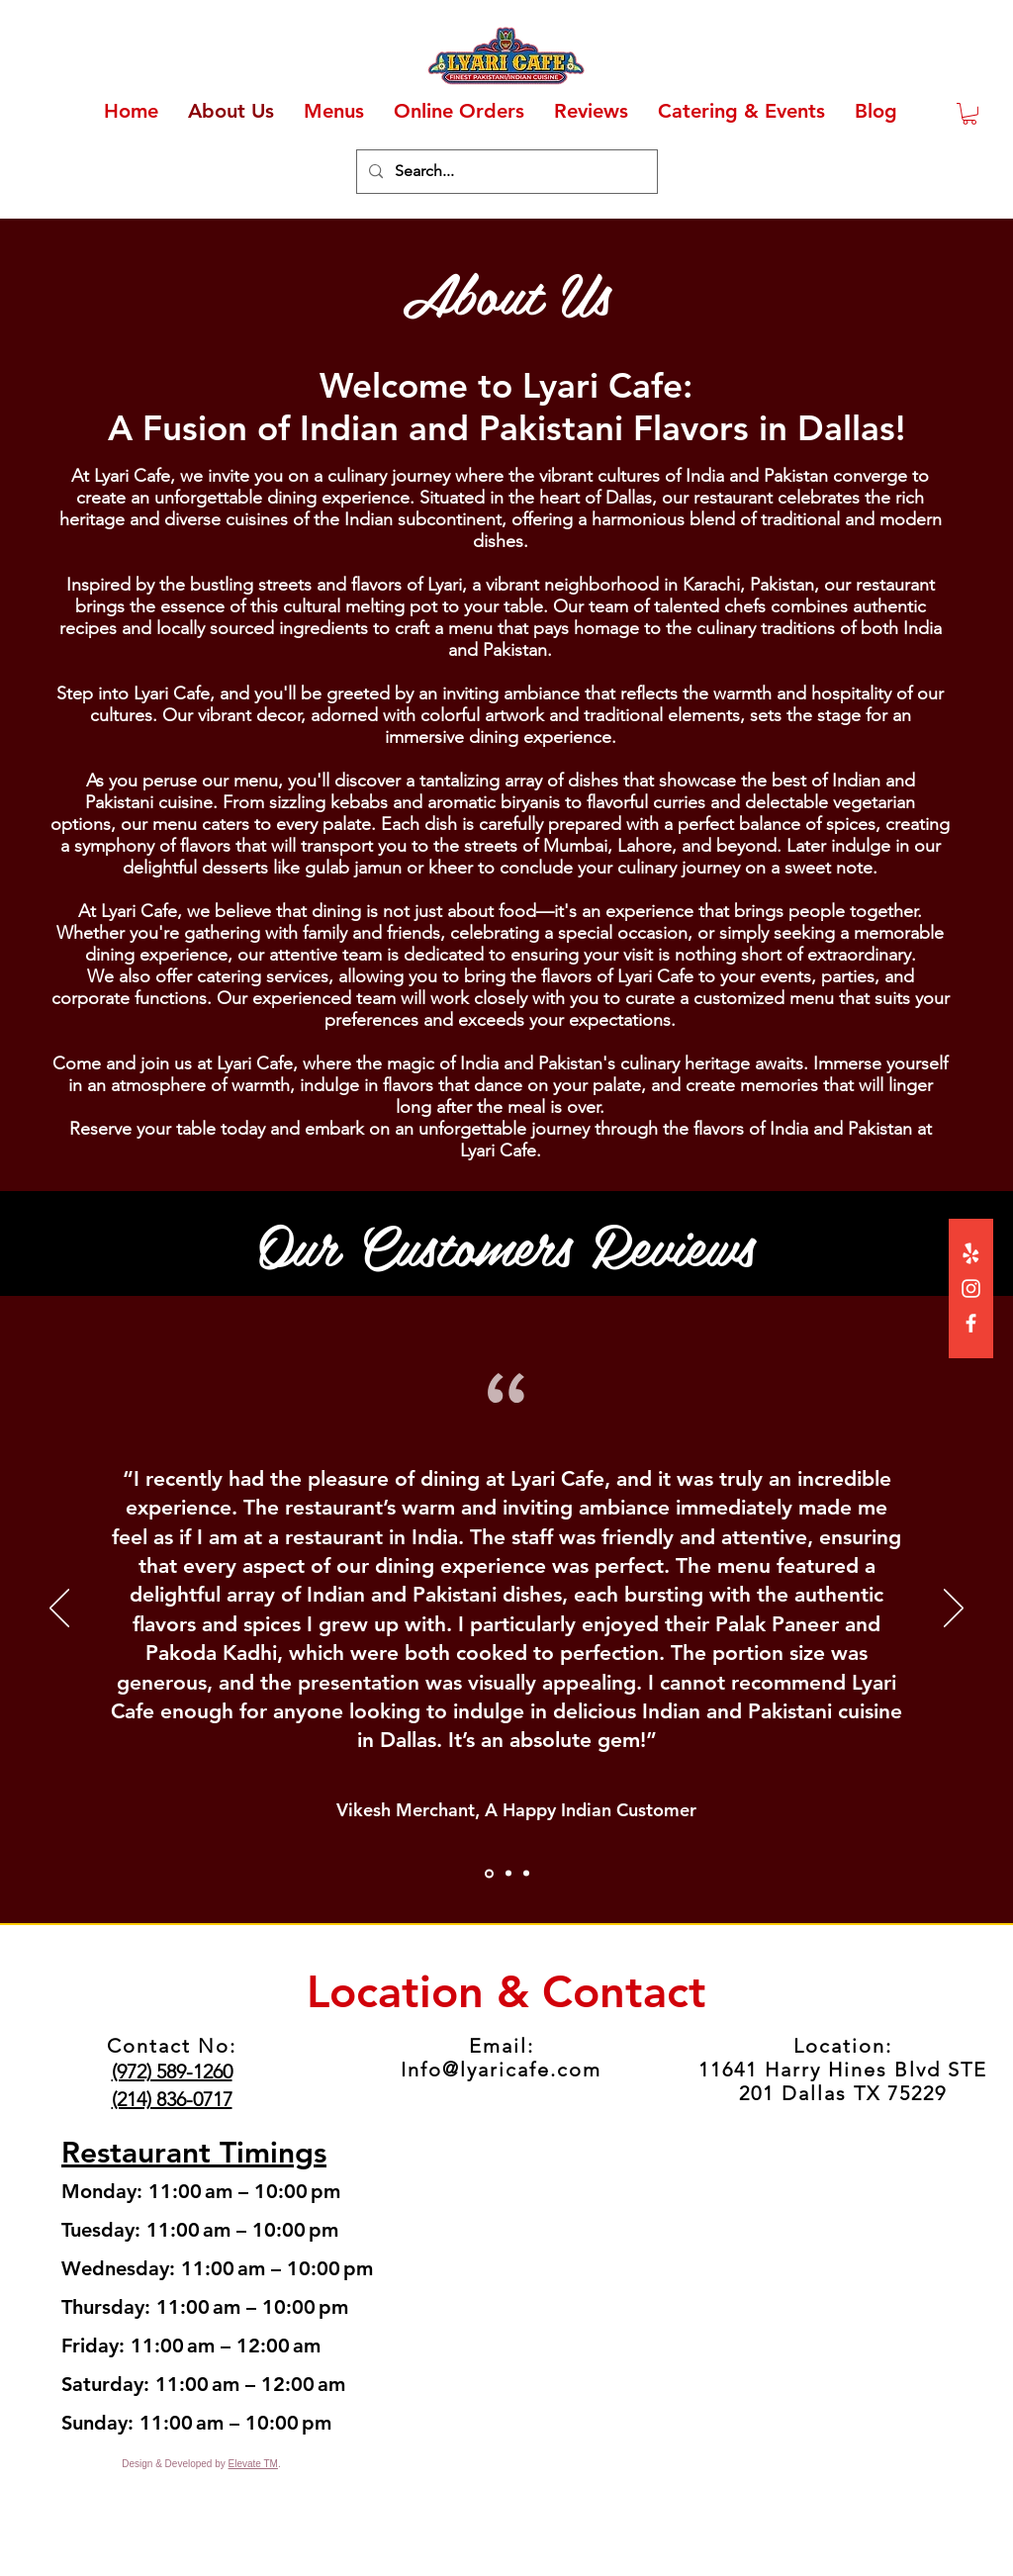 The width and height of the screenshot is (1013, 2576). I want to click on [Facebook], so click(971, 1323).